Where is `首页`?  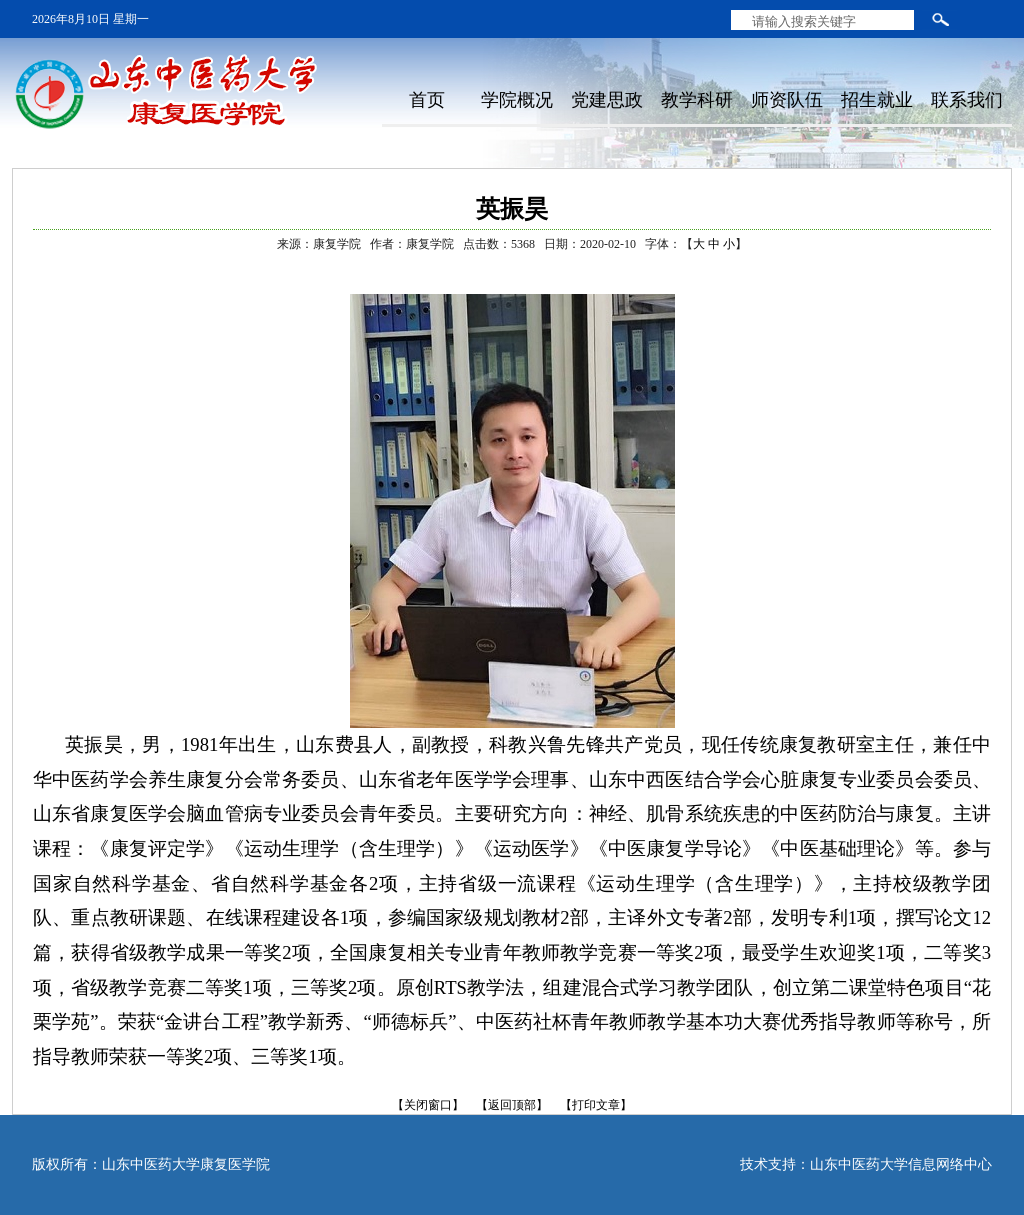
首页 is located at coordinates (427, 100).